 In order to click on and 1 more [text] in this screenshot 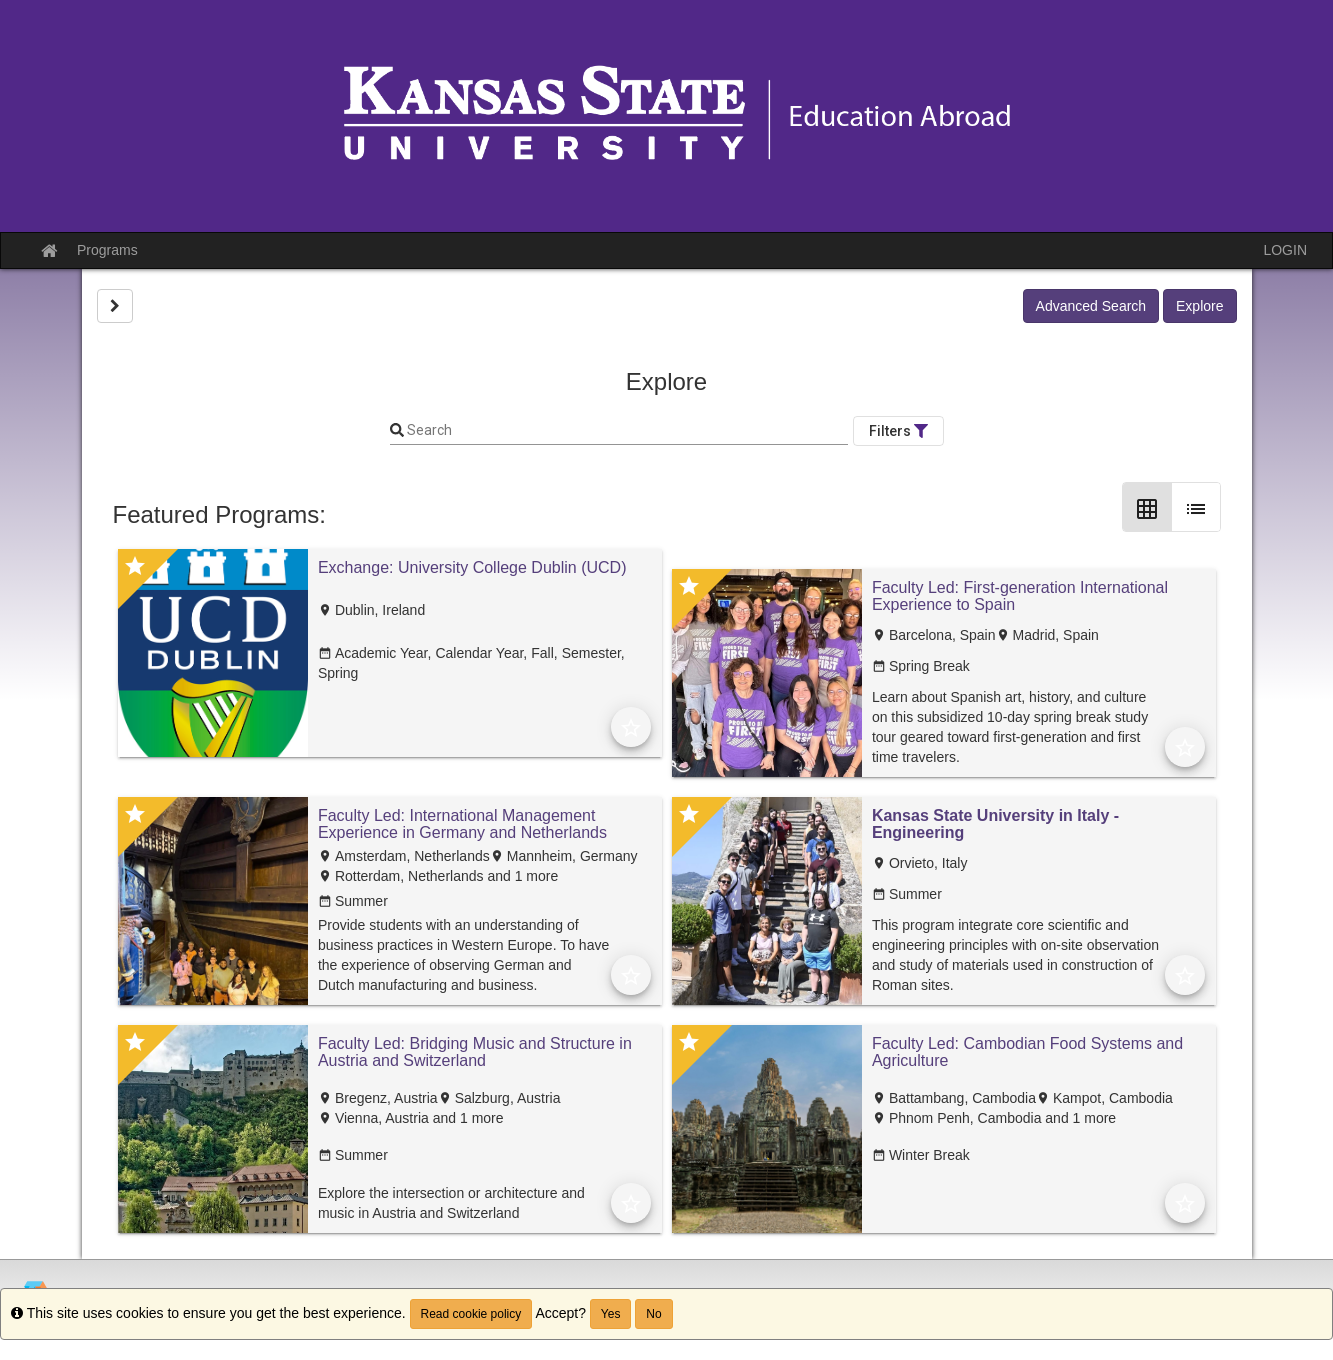, I will do `click(521, 876)`.